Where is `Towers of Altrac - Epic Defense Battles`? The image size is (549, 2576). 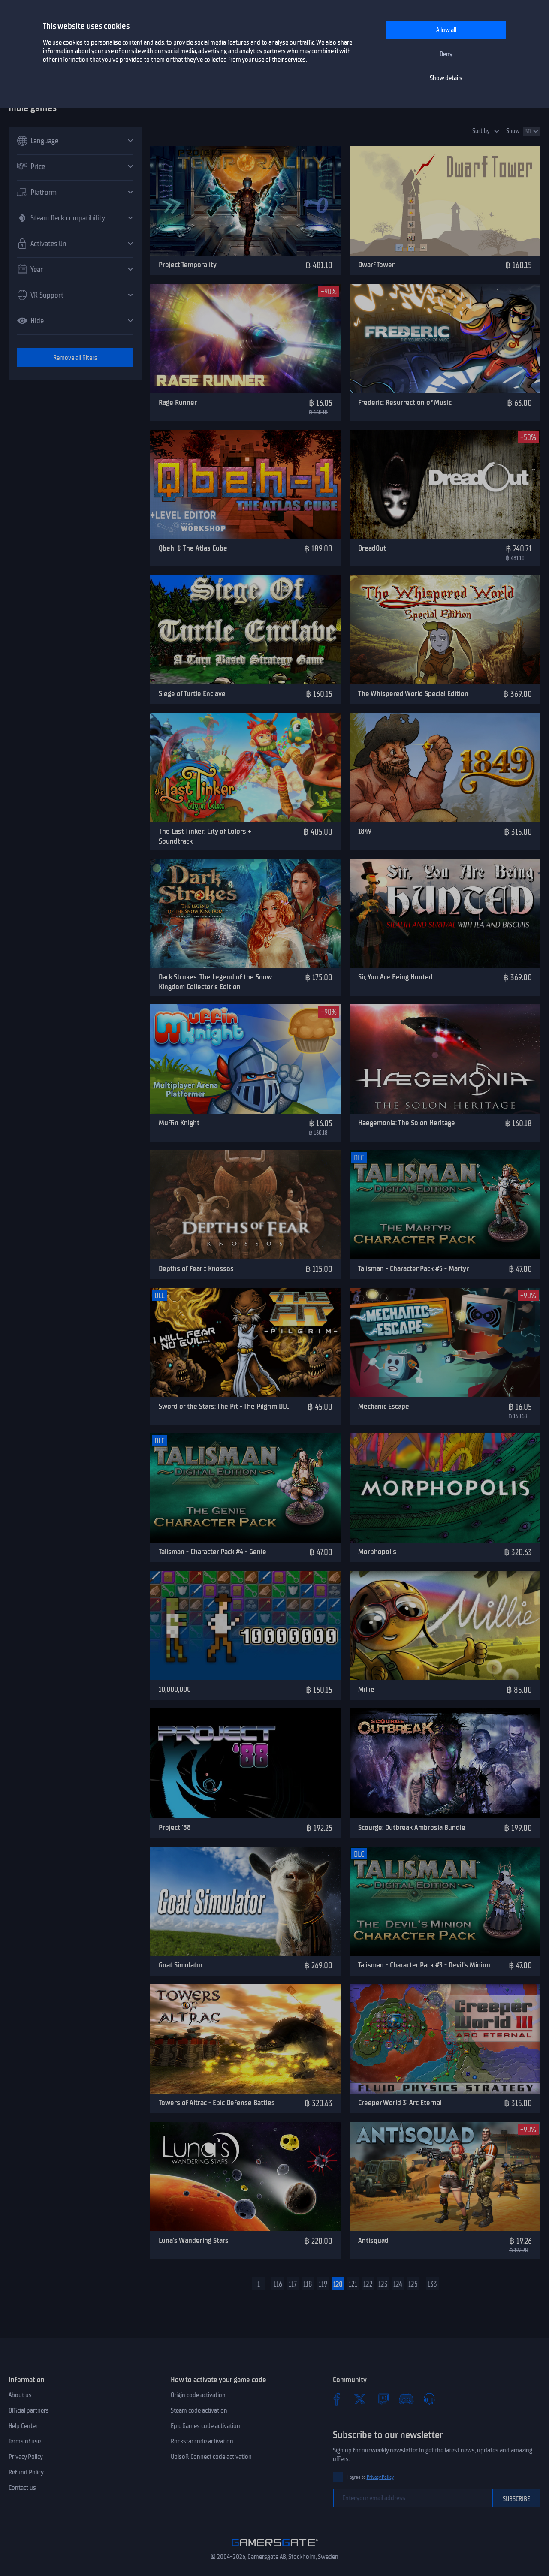 Towers of Altrac - Epic Defense Battles is located at coordinates (217, 2102).